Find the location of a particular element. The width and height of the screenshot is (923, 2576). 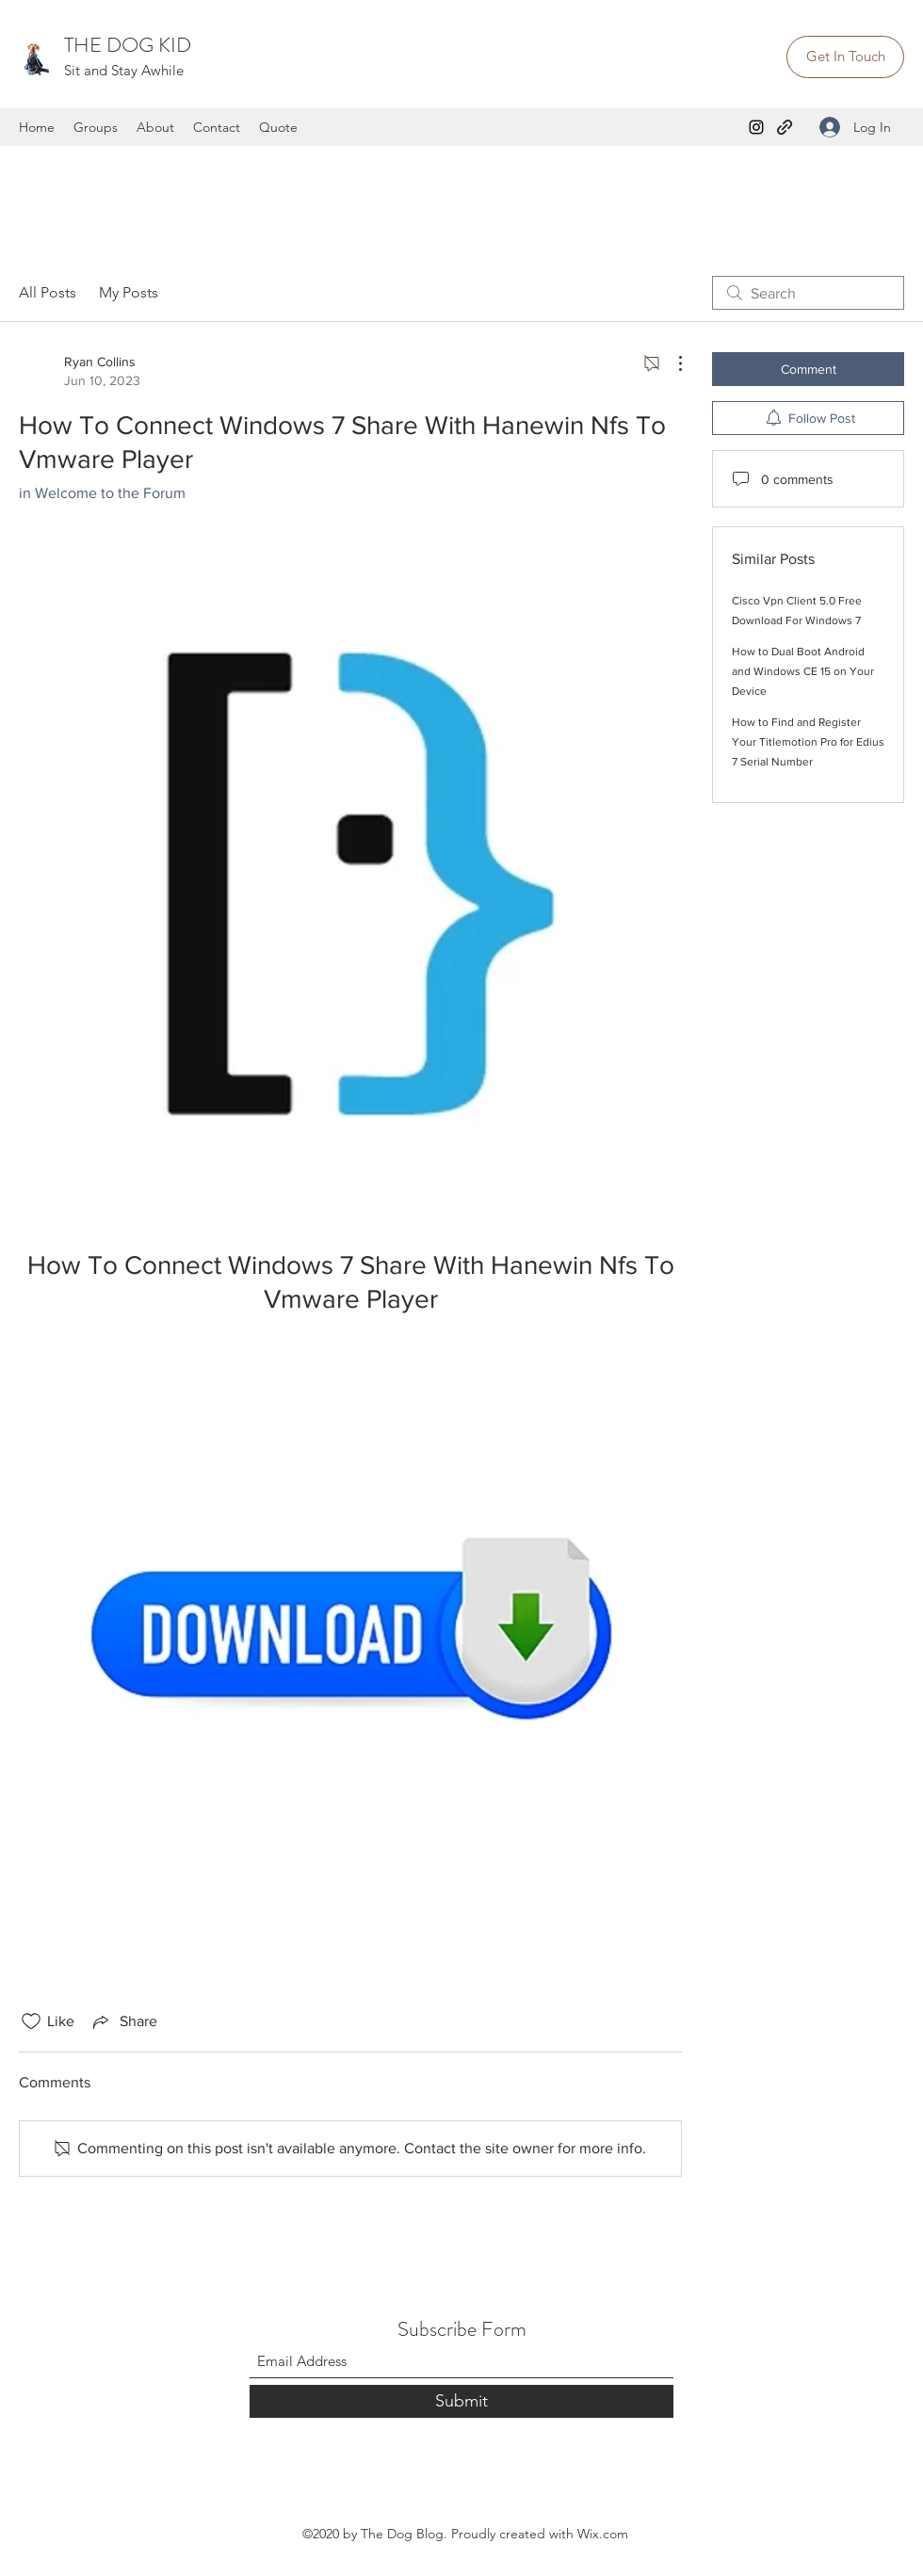

[Likes icon unchecked] is located at coordinates (31, 2021).